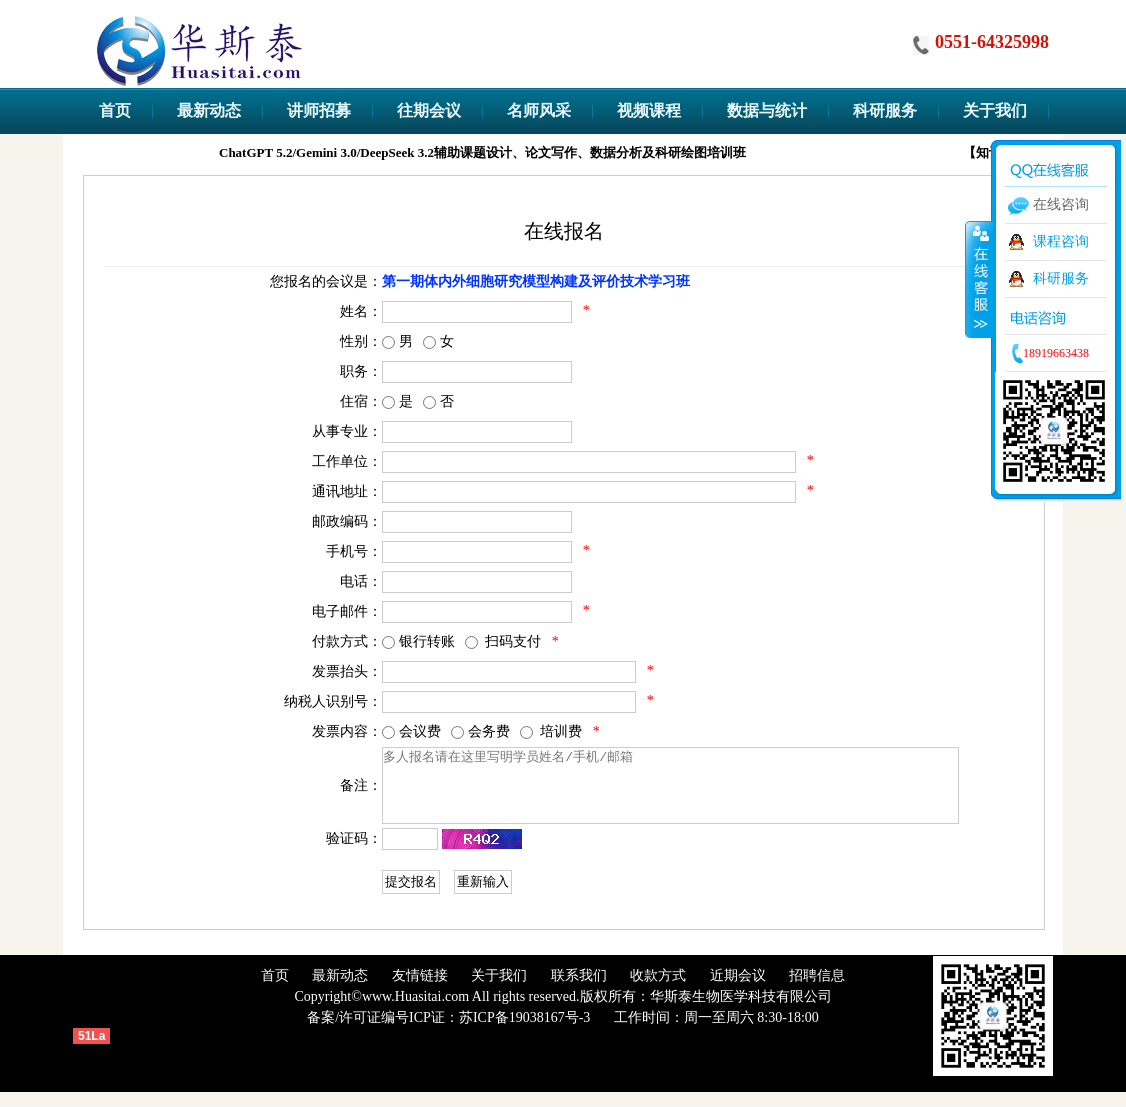 The height and width of the screenshot is (1107, 1126). What do you see at coordinates (512, 152) in the screenshot?
I see `ChatGPT 5.2/Gemini 3.0/DeepSeek 3.2辅助课题设计、论文写作、数据分析及科研绘图培训班` at bounding box center [512, 152].